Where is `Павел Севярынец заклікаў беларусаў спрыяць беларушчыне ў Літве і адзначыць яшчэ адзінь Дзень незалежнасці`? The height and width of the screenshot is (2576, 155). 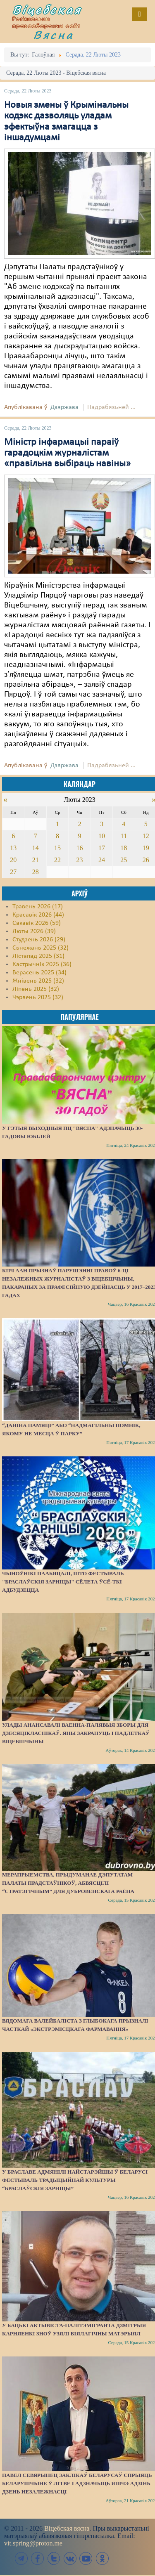
Павел Севярынец заклікаў беларусаў спрыяць беларушчыне ў Літве і адзначыць яшчэ адзінь Дзень незалежнасці is located at coordinates (77, 2483).